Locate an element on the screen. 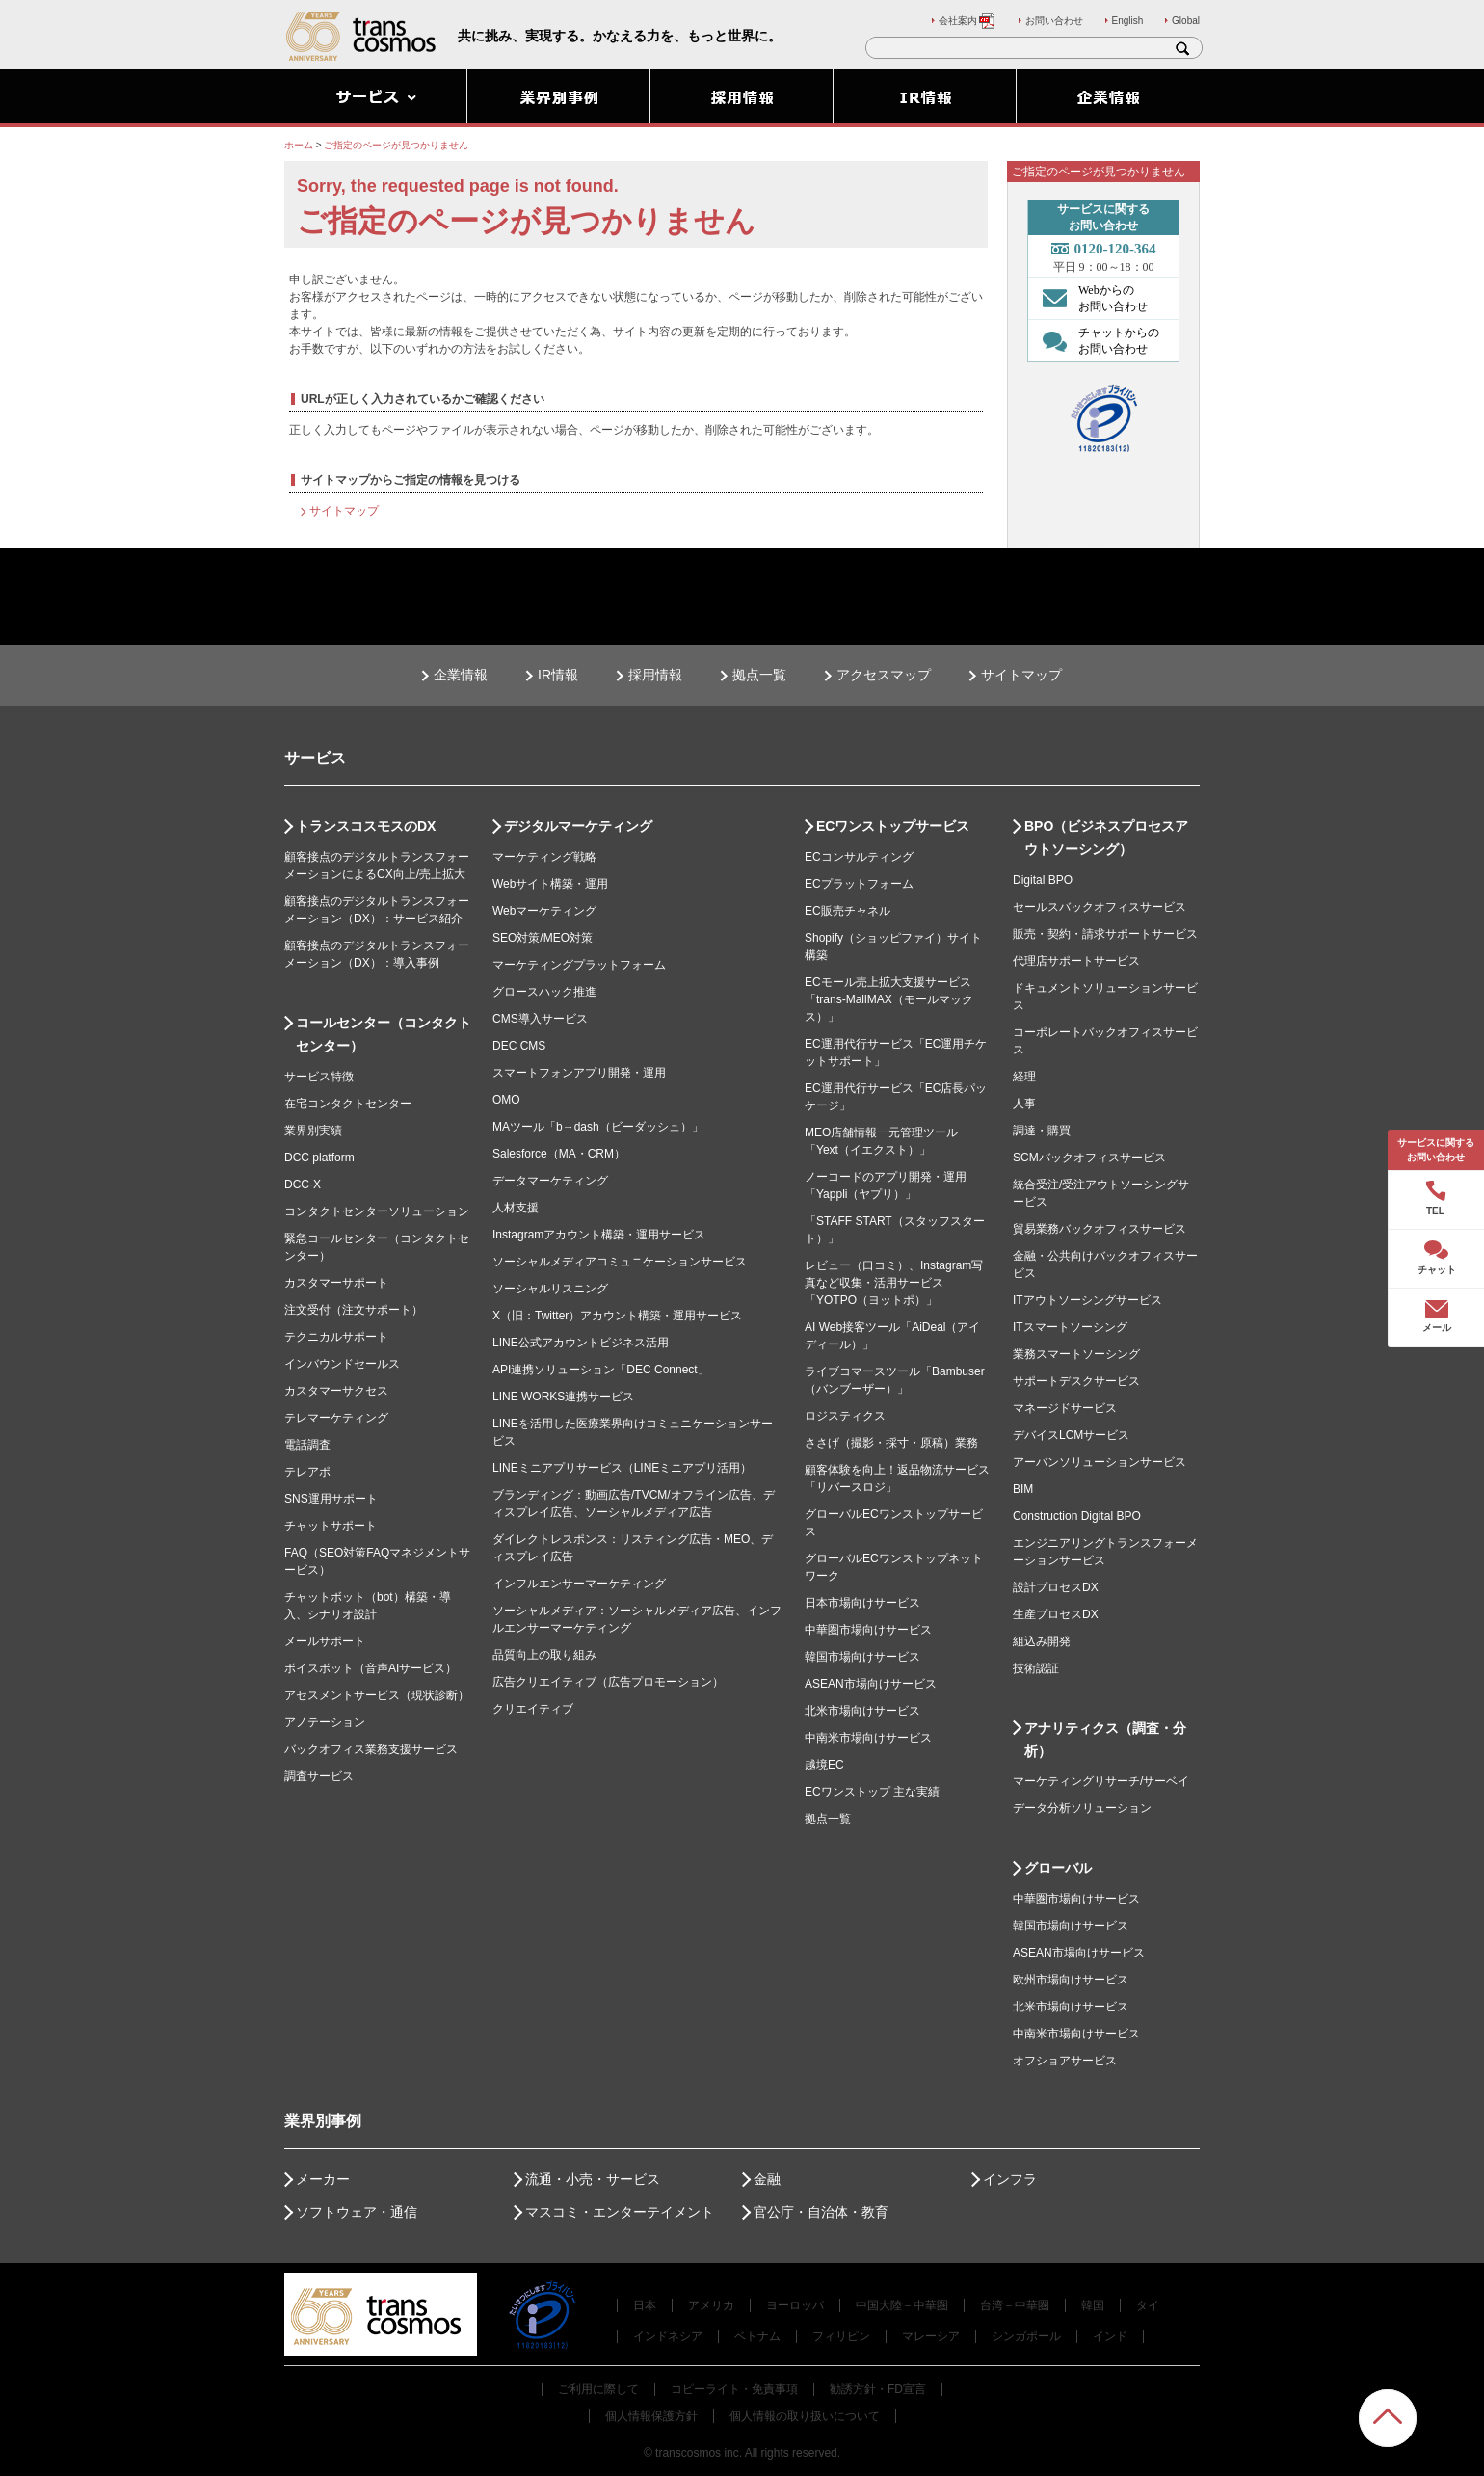 Image resolution: width=1484 pixels, height=2476 pixels. インドネシア is located at coordinates (667, 2336).